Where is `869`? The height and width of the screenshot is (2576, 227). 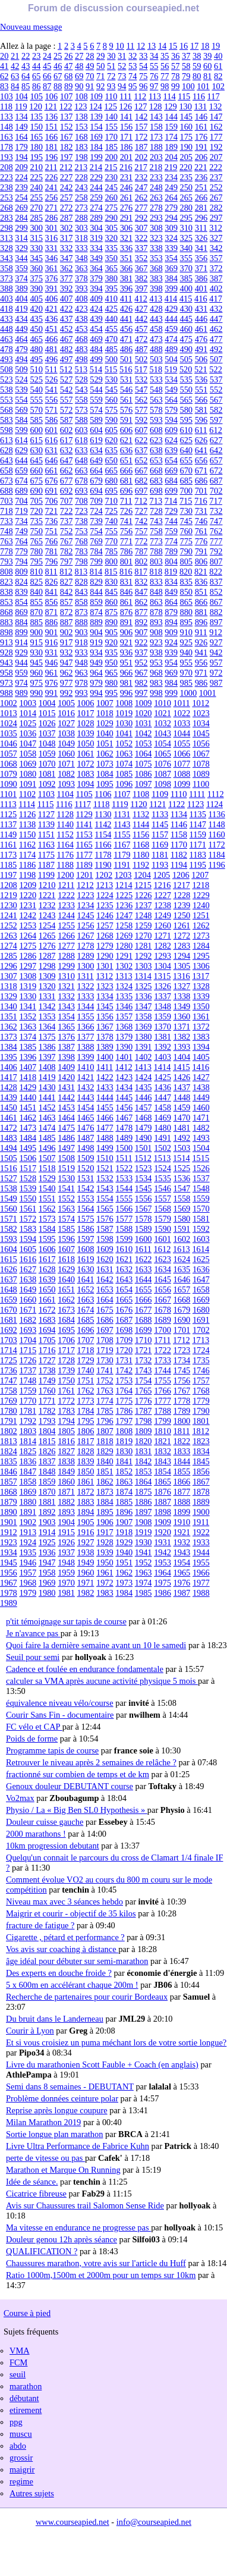 869 is located at coordinates (21, 612).